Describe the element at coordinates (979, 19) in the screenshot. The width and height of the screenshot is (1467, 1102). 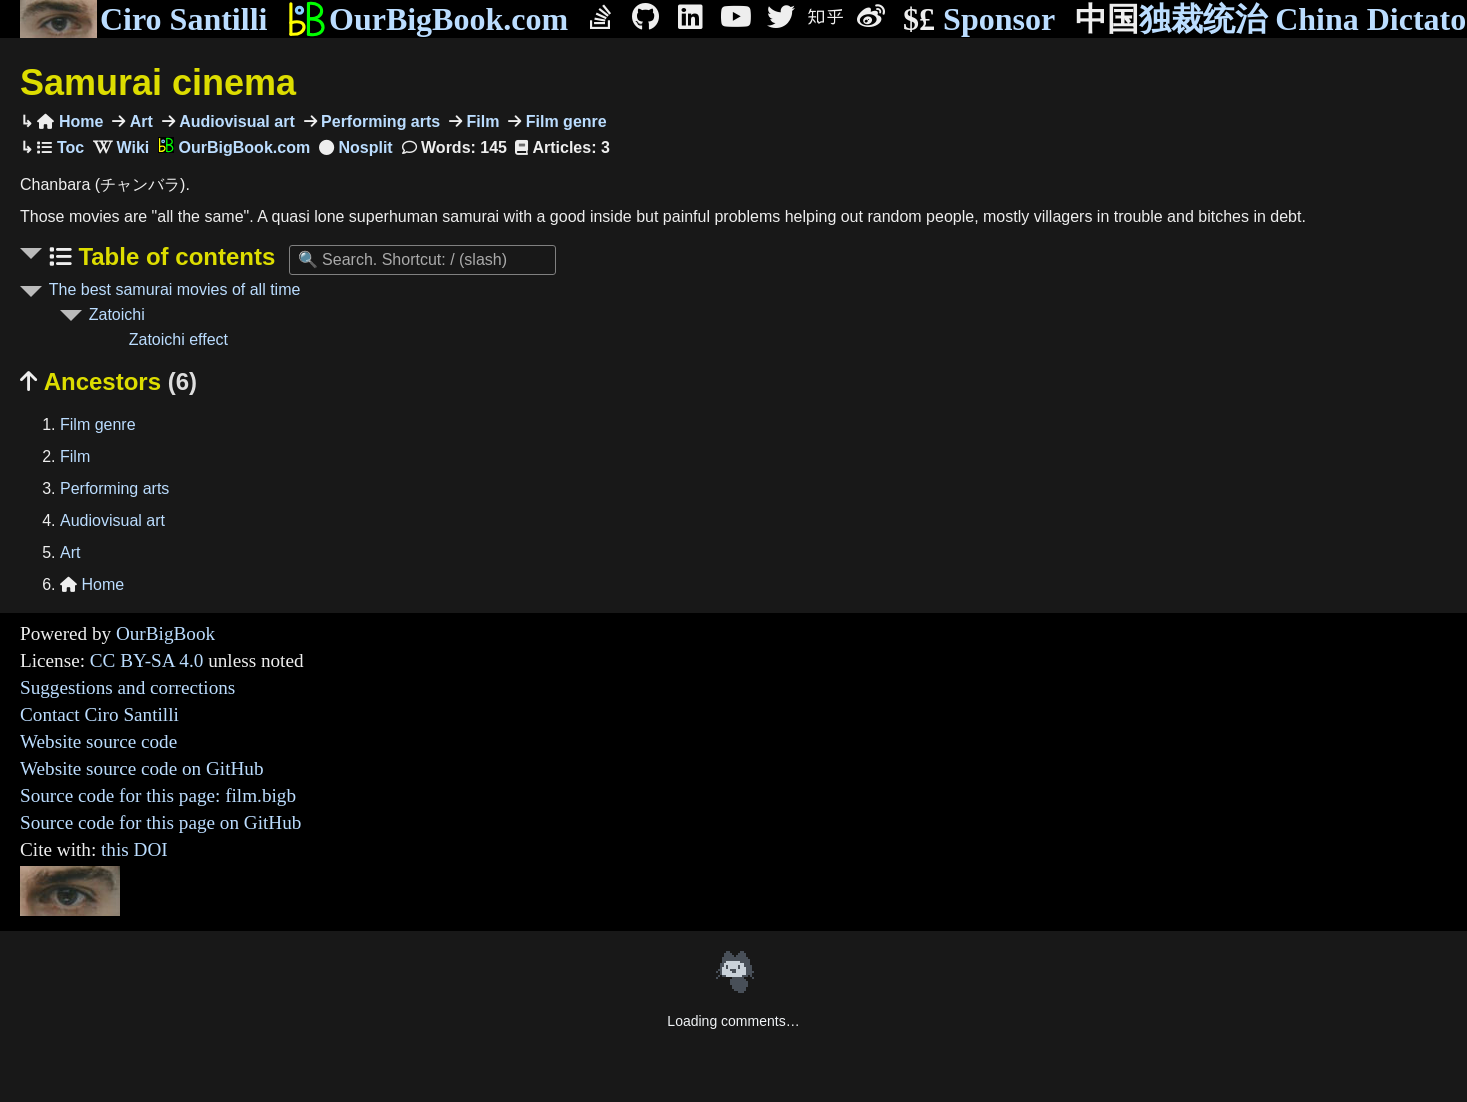
I see `Sponsor` at that location.